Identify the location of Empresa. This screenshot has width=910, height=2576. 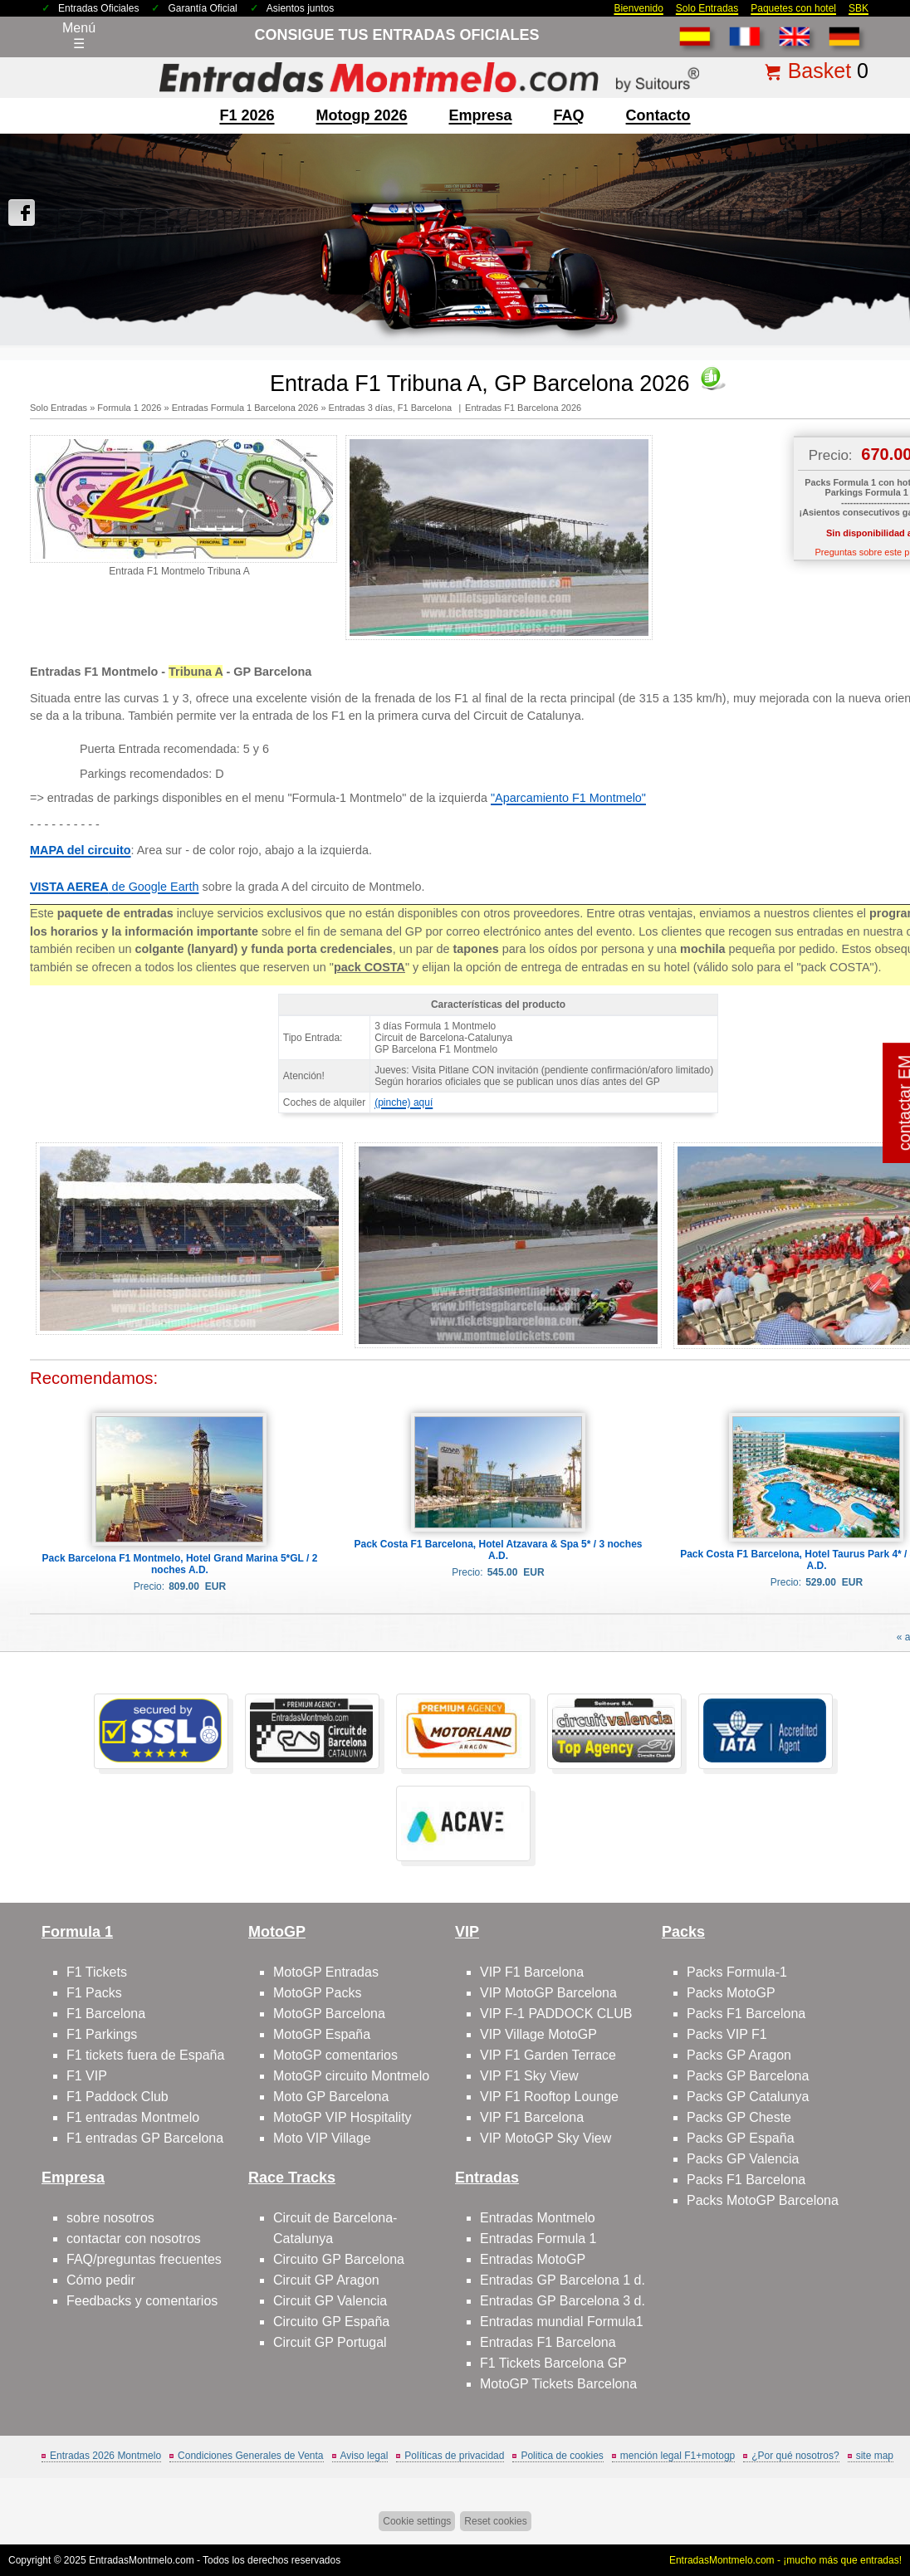
(480, 115).